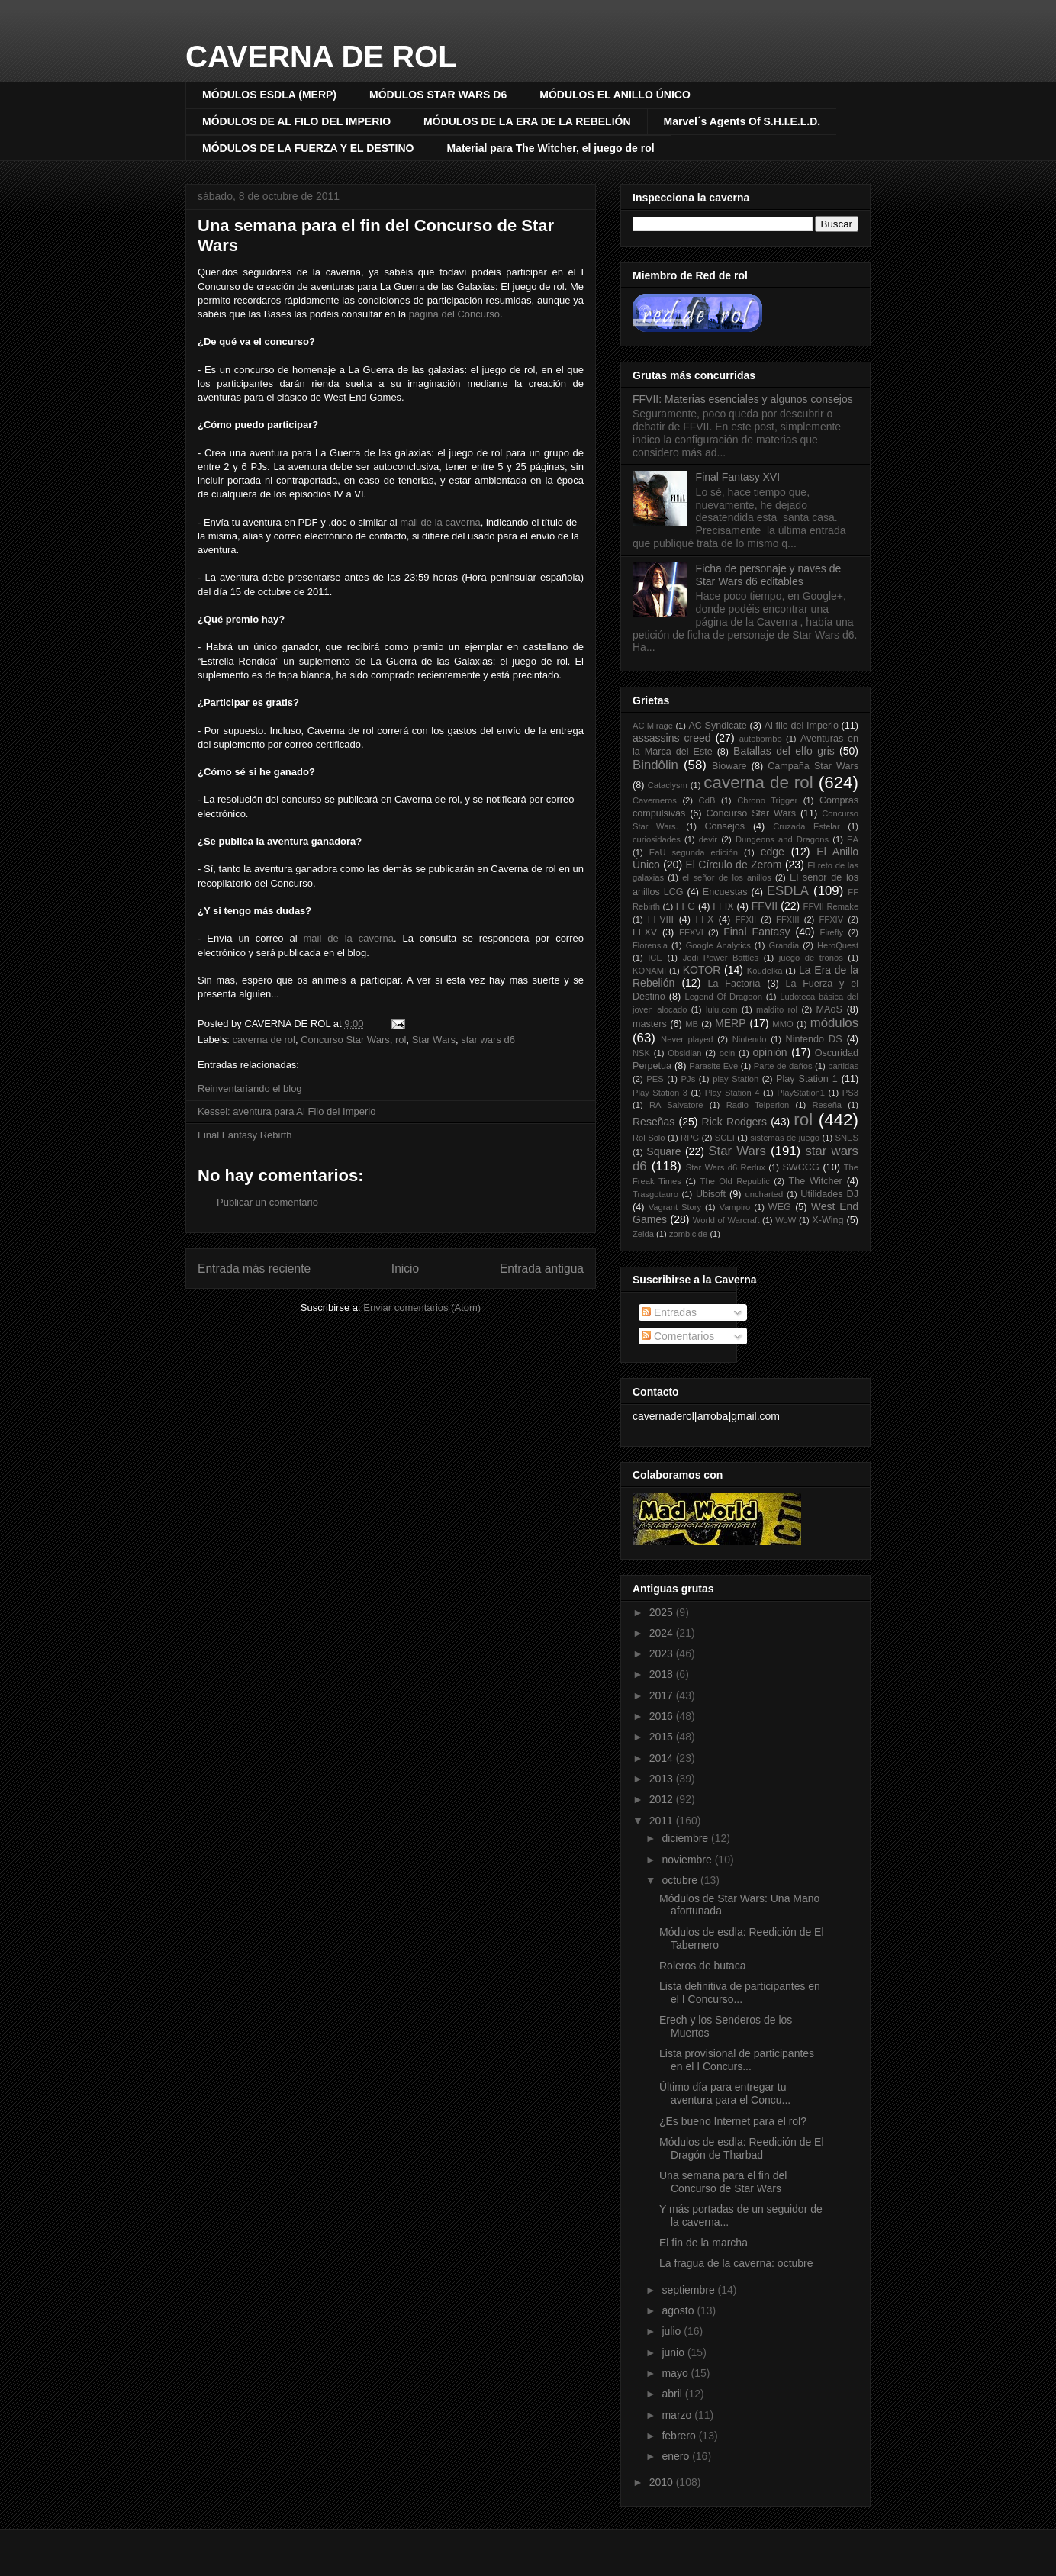 The height and width of the screenshot is (2576, 1056). Describe the element at coordinates (641, 1053) in the screenshot. I see `NSK` at that location.